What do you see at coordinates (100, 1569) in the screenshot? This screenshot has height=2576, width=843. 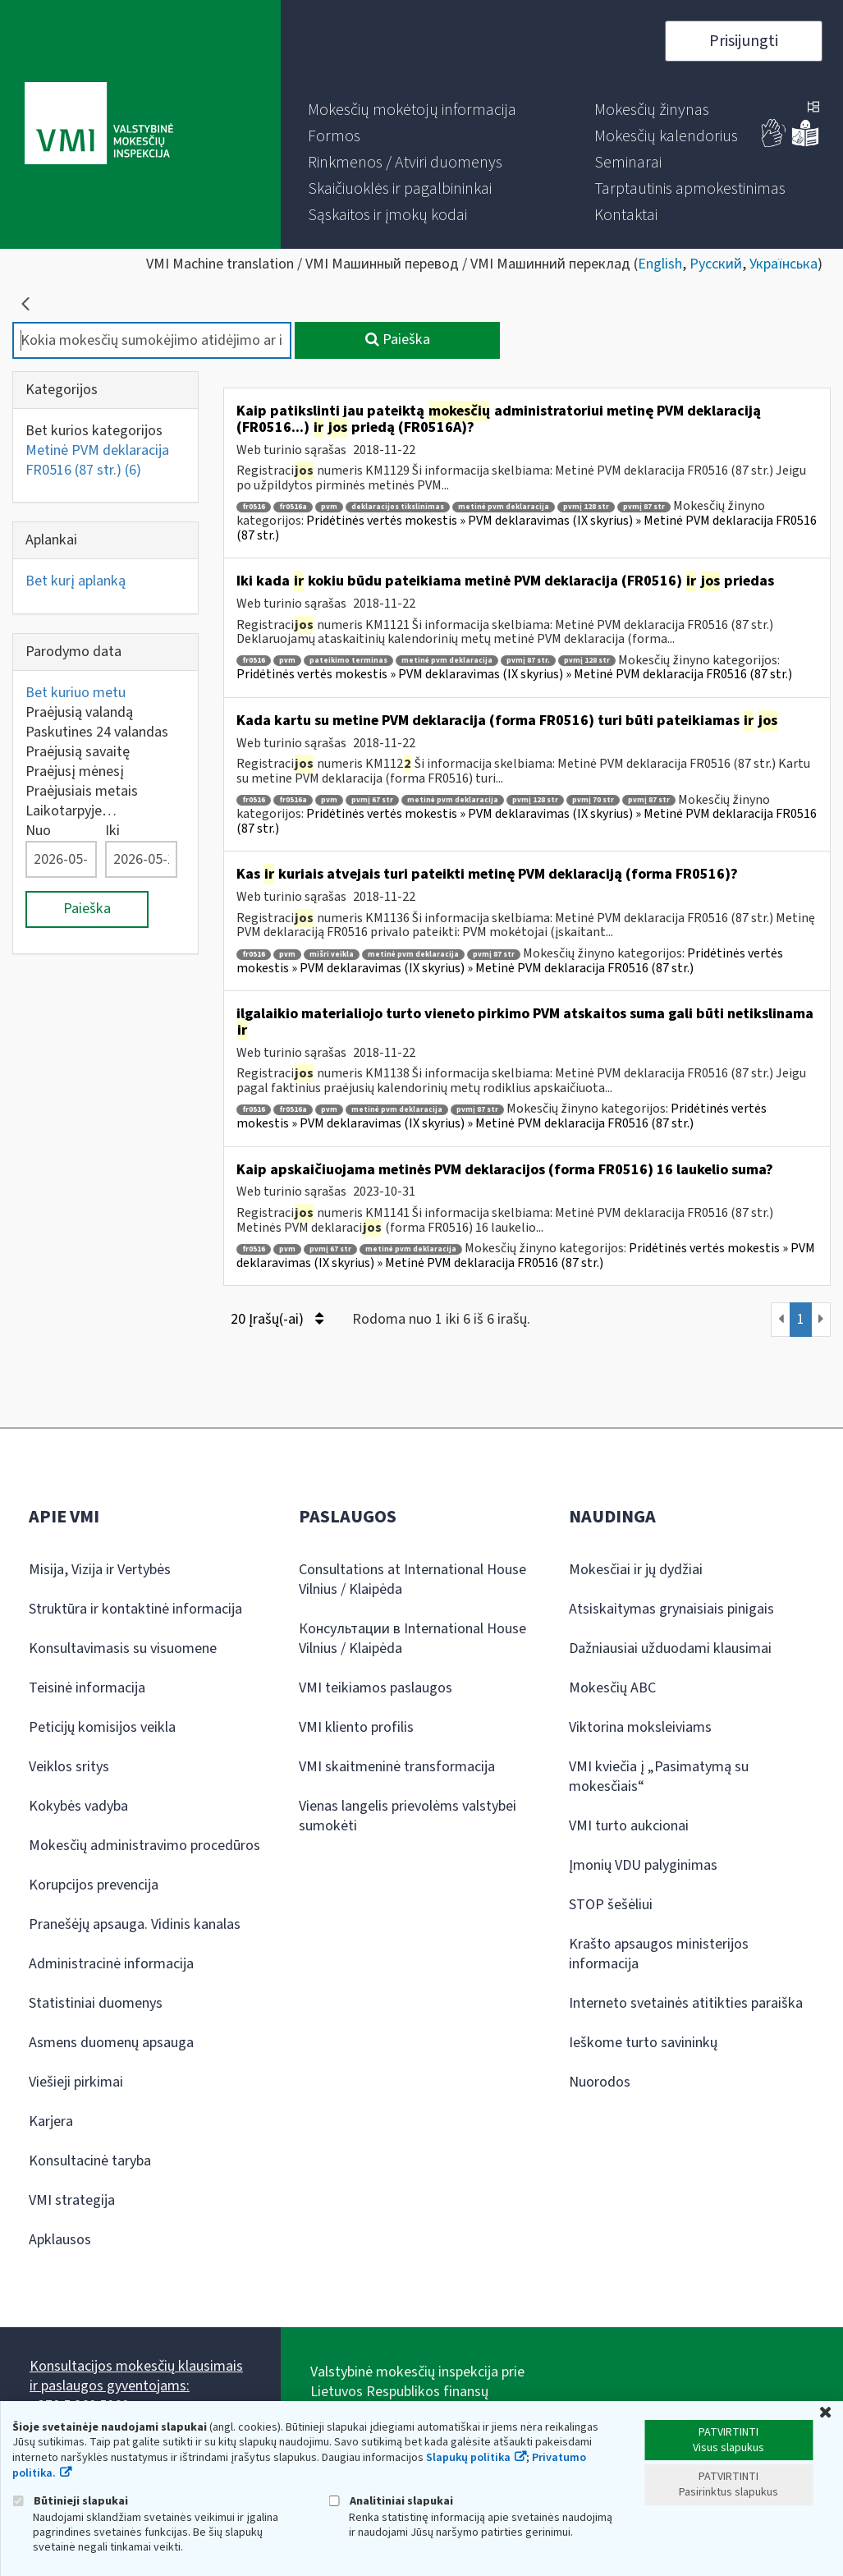 I see `Misija, Vizija ir Vertybės` at bounding box center [100, 1569].